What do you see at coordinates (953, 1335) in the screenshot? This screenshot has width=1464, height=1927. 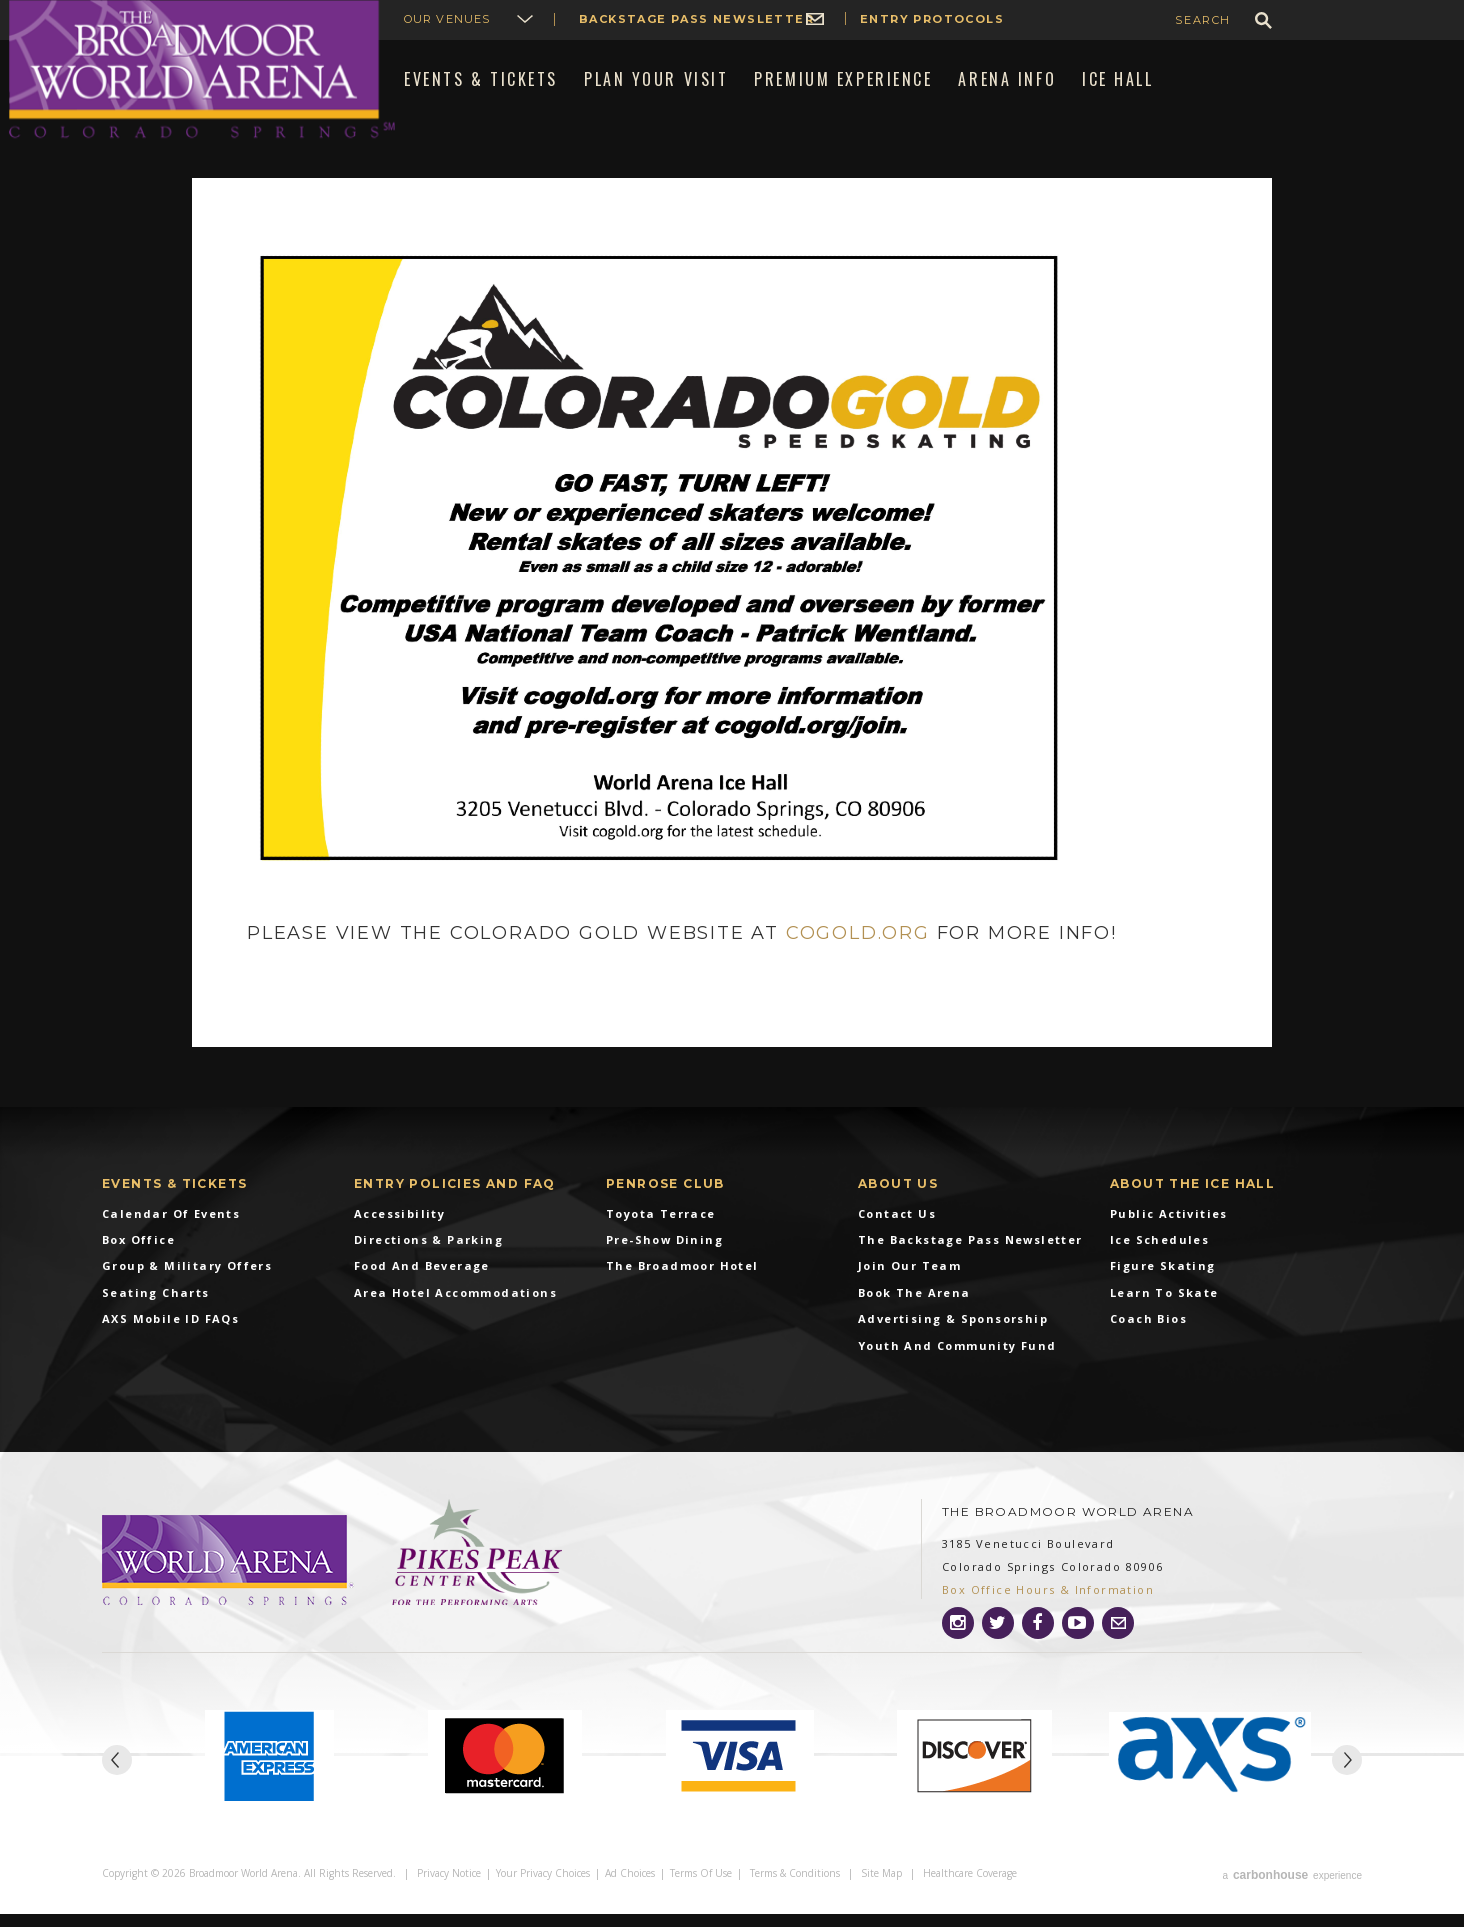 I see `Advertising & Sponsorship` at bounding box center [953, 1335].